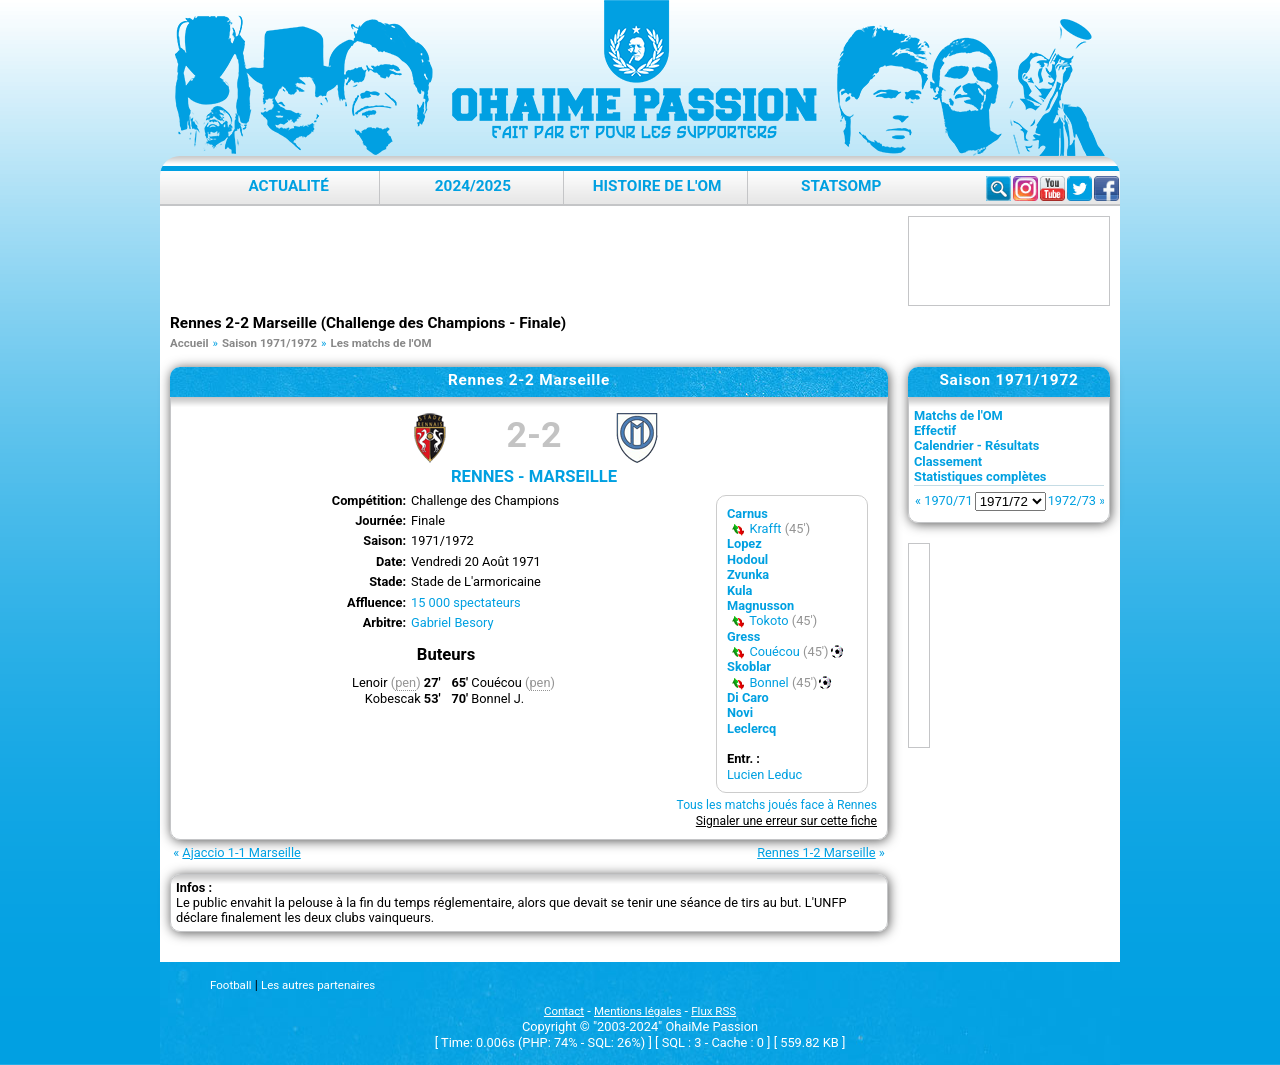 The height and width of the screenshot is (1065, 1280). Describe the element at coordinates (288, 186) in the screenshot. I see `Actualité` at that location.